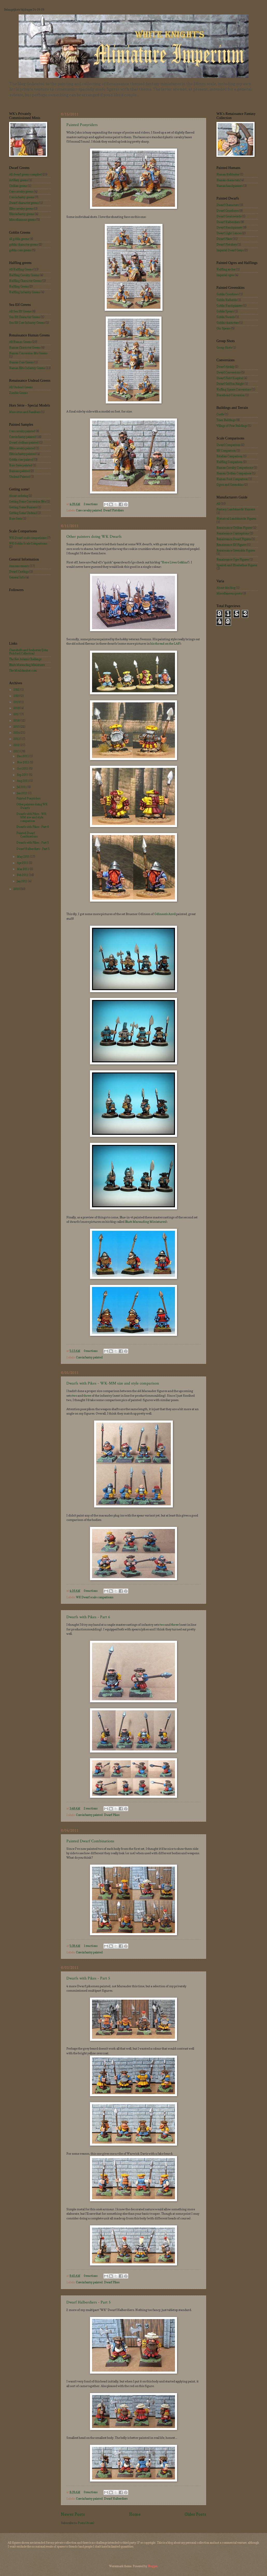 The width and height of the screenshot is (267, 2576). Describe the element at coordinates (16, 745) in the screenshot. I see `2012` at that location.